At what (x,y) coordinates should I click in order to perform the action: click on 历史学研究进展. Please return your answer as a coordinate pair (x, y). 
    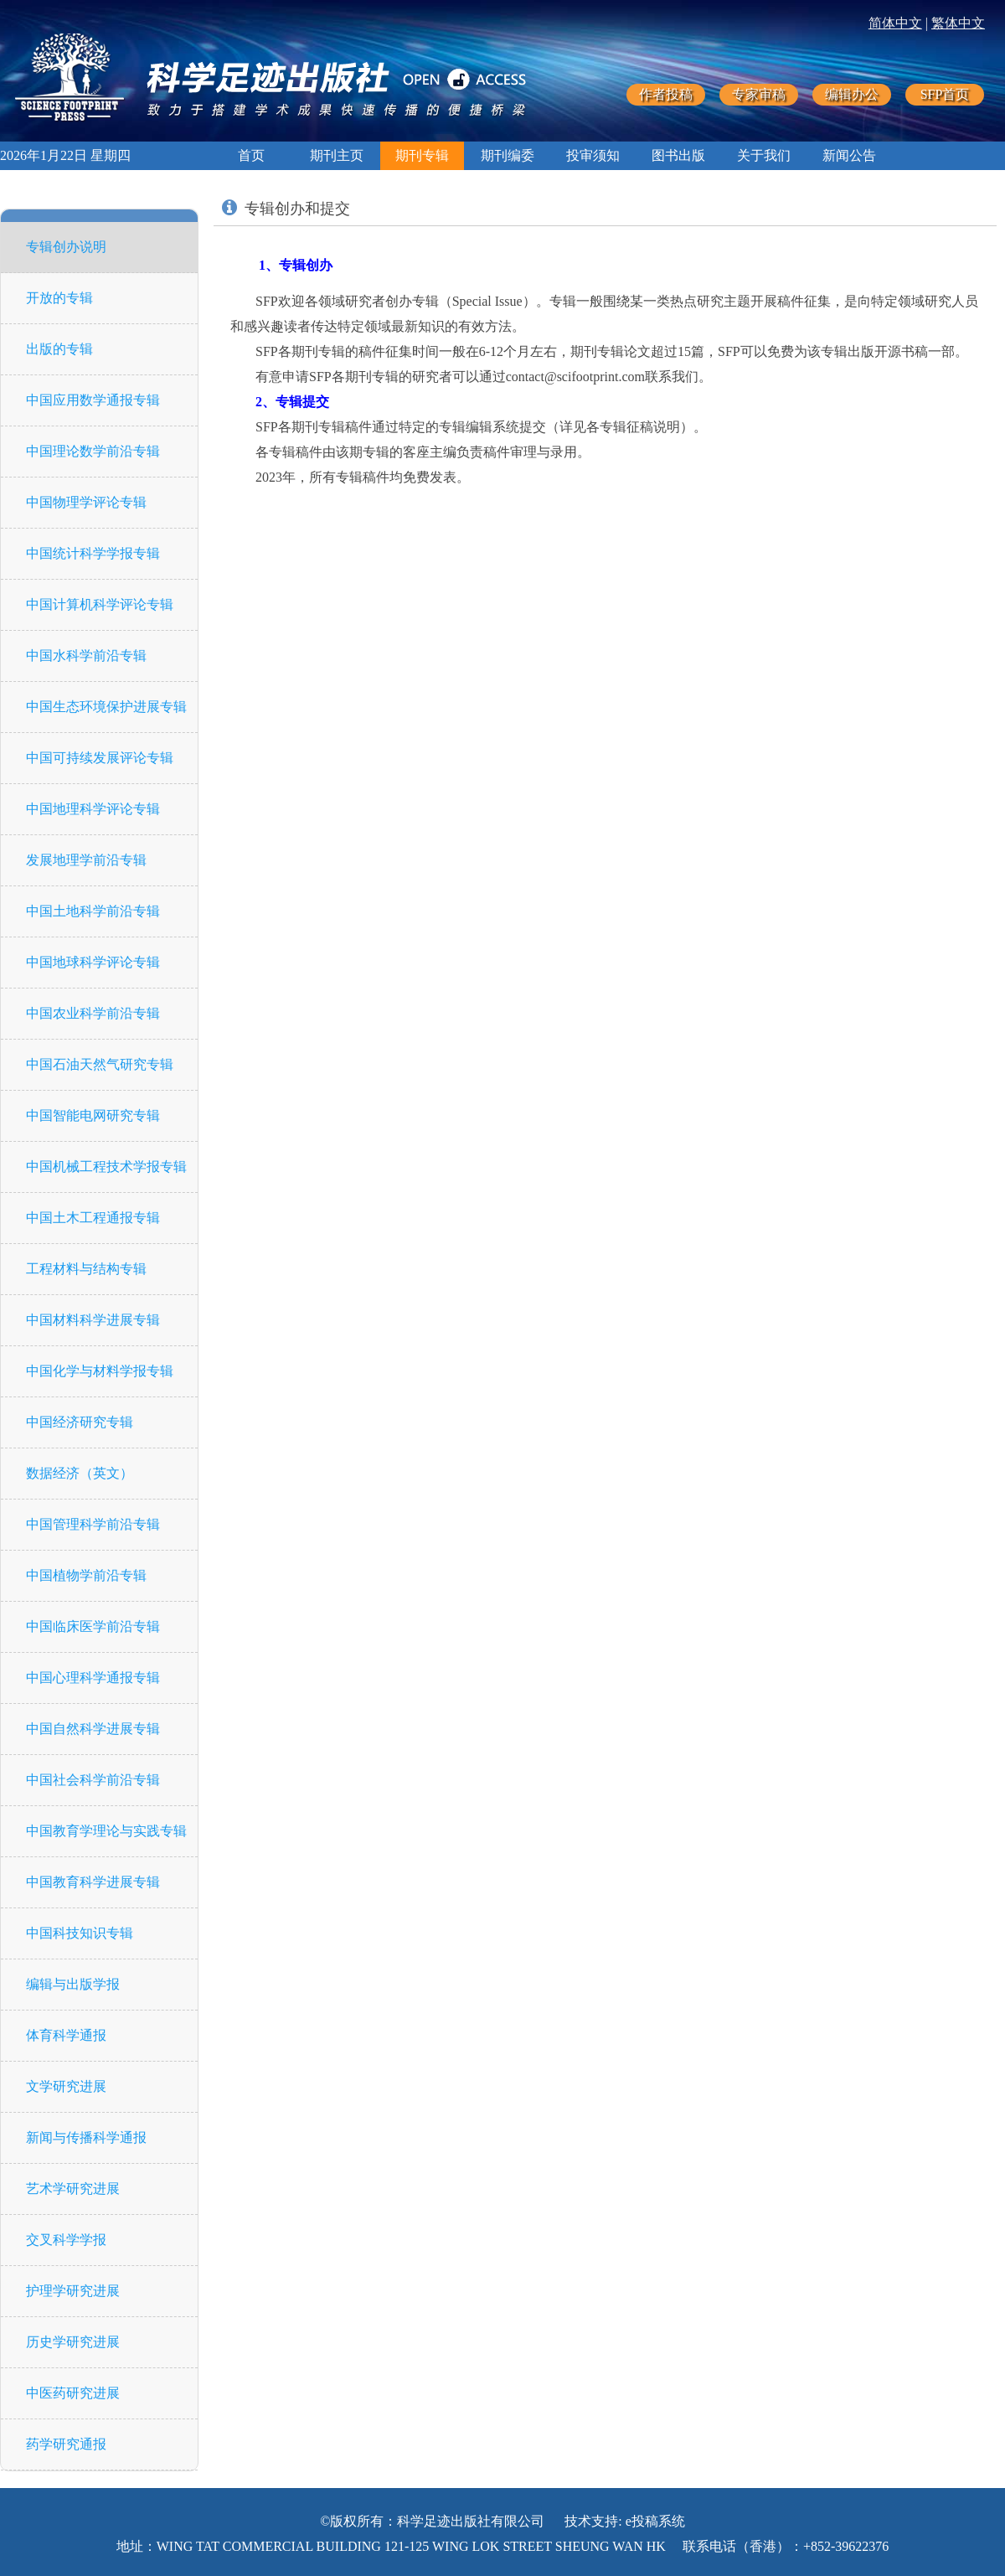
    Looking at the image, I should click on (73, 2342).